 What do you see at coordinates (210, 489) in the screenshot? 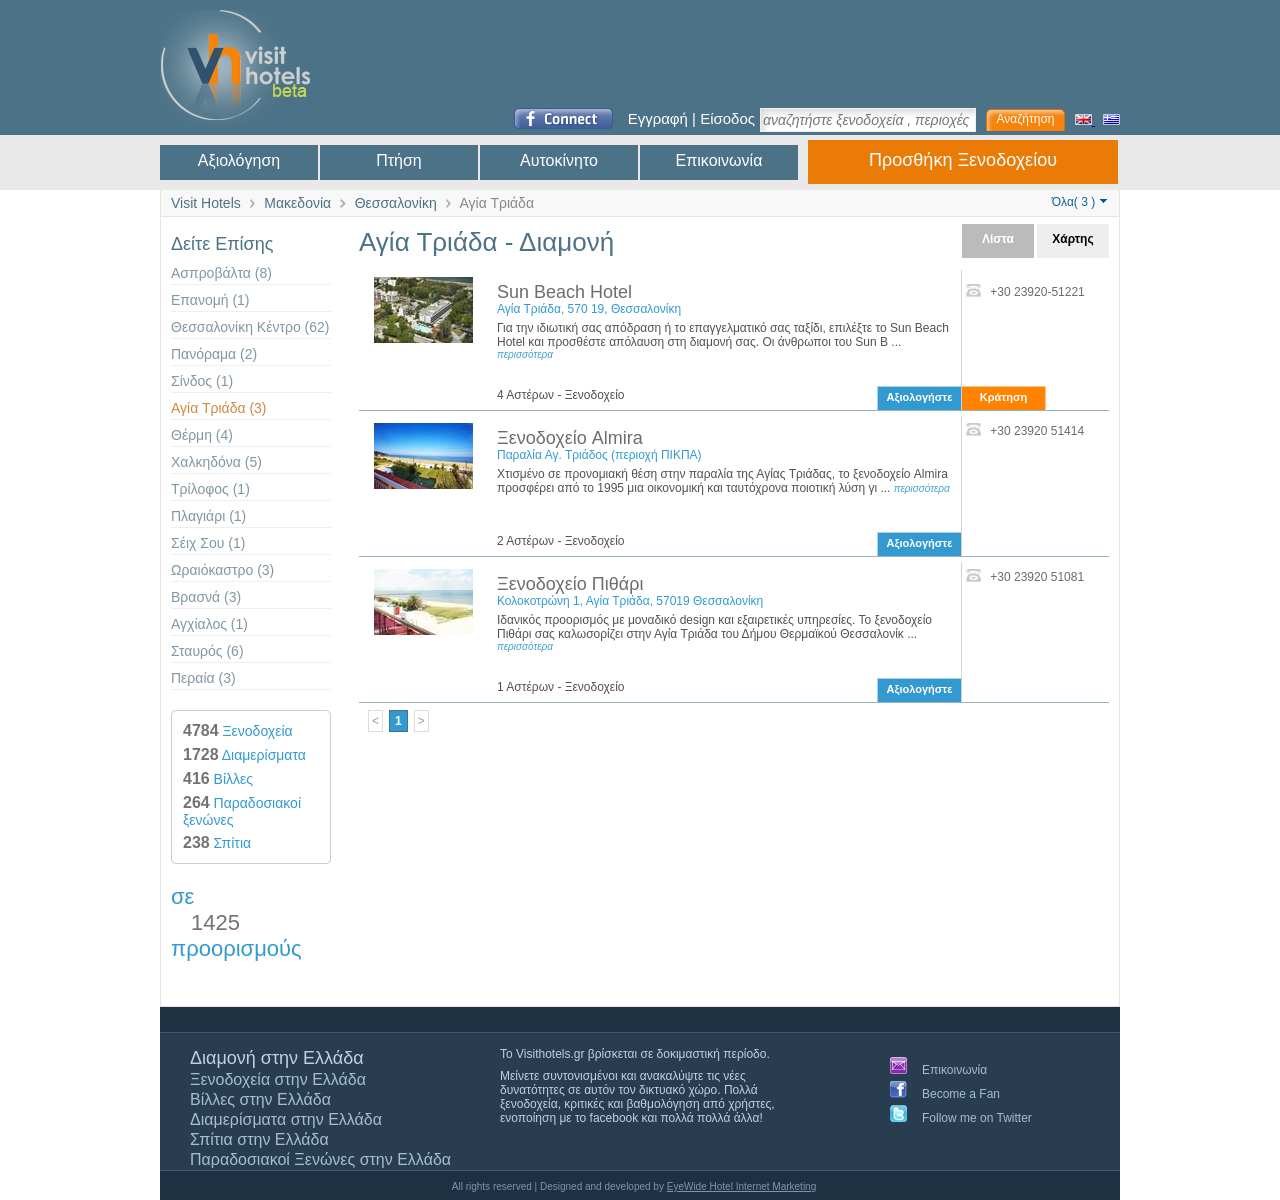
I see `Τρίλοφος (1)` at bounding box center [210, 489].